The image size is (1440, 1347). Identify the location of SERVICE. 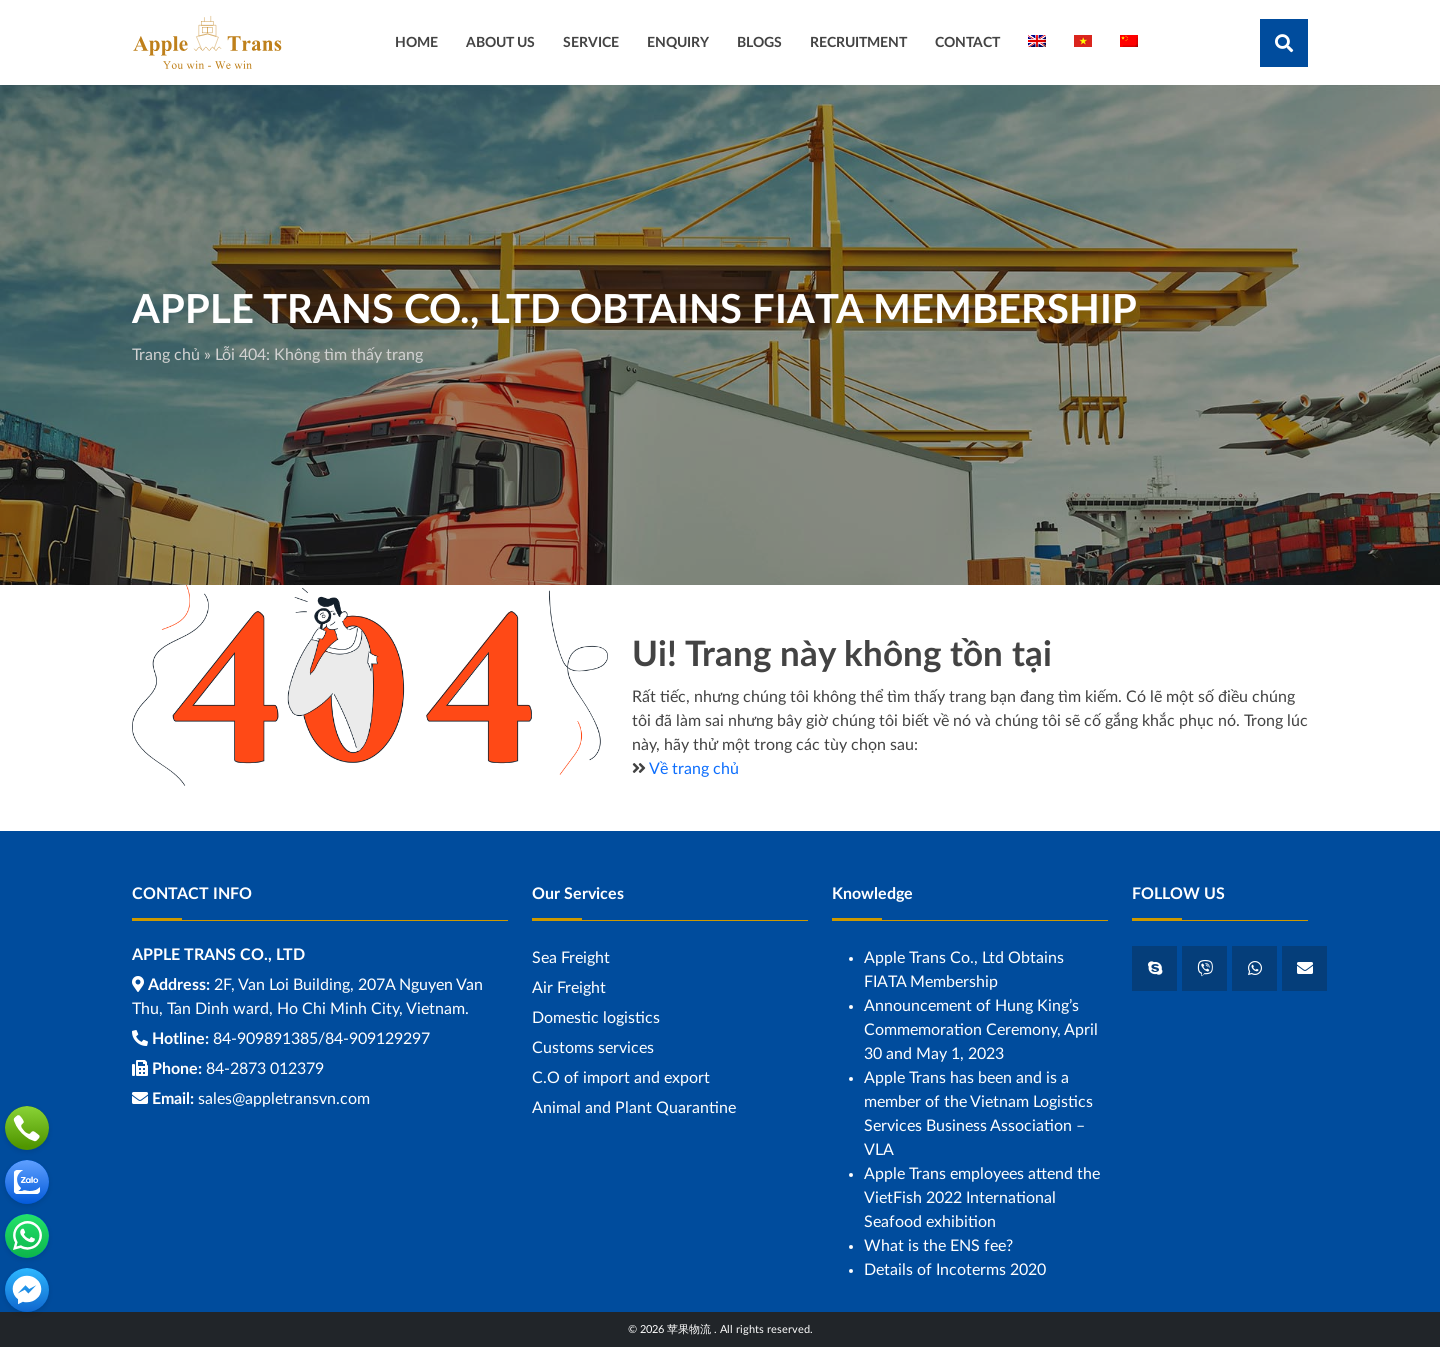
(591, 42).